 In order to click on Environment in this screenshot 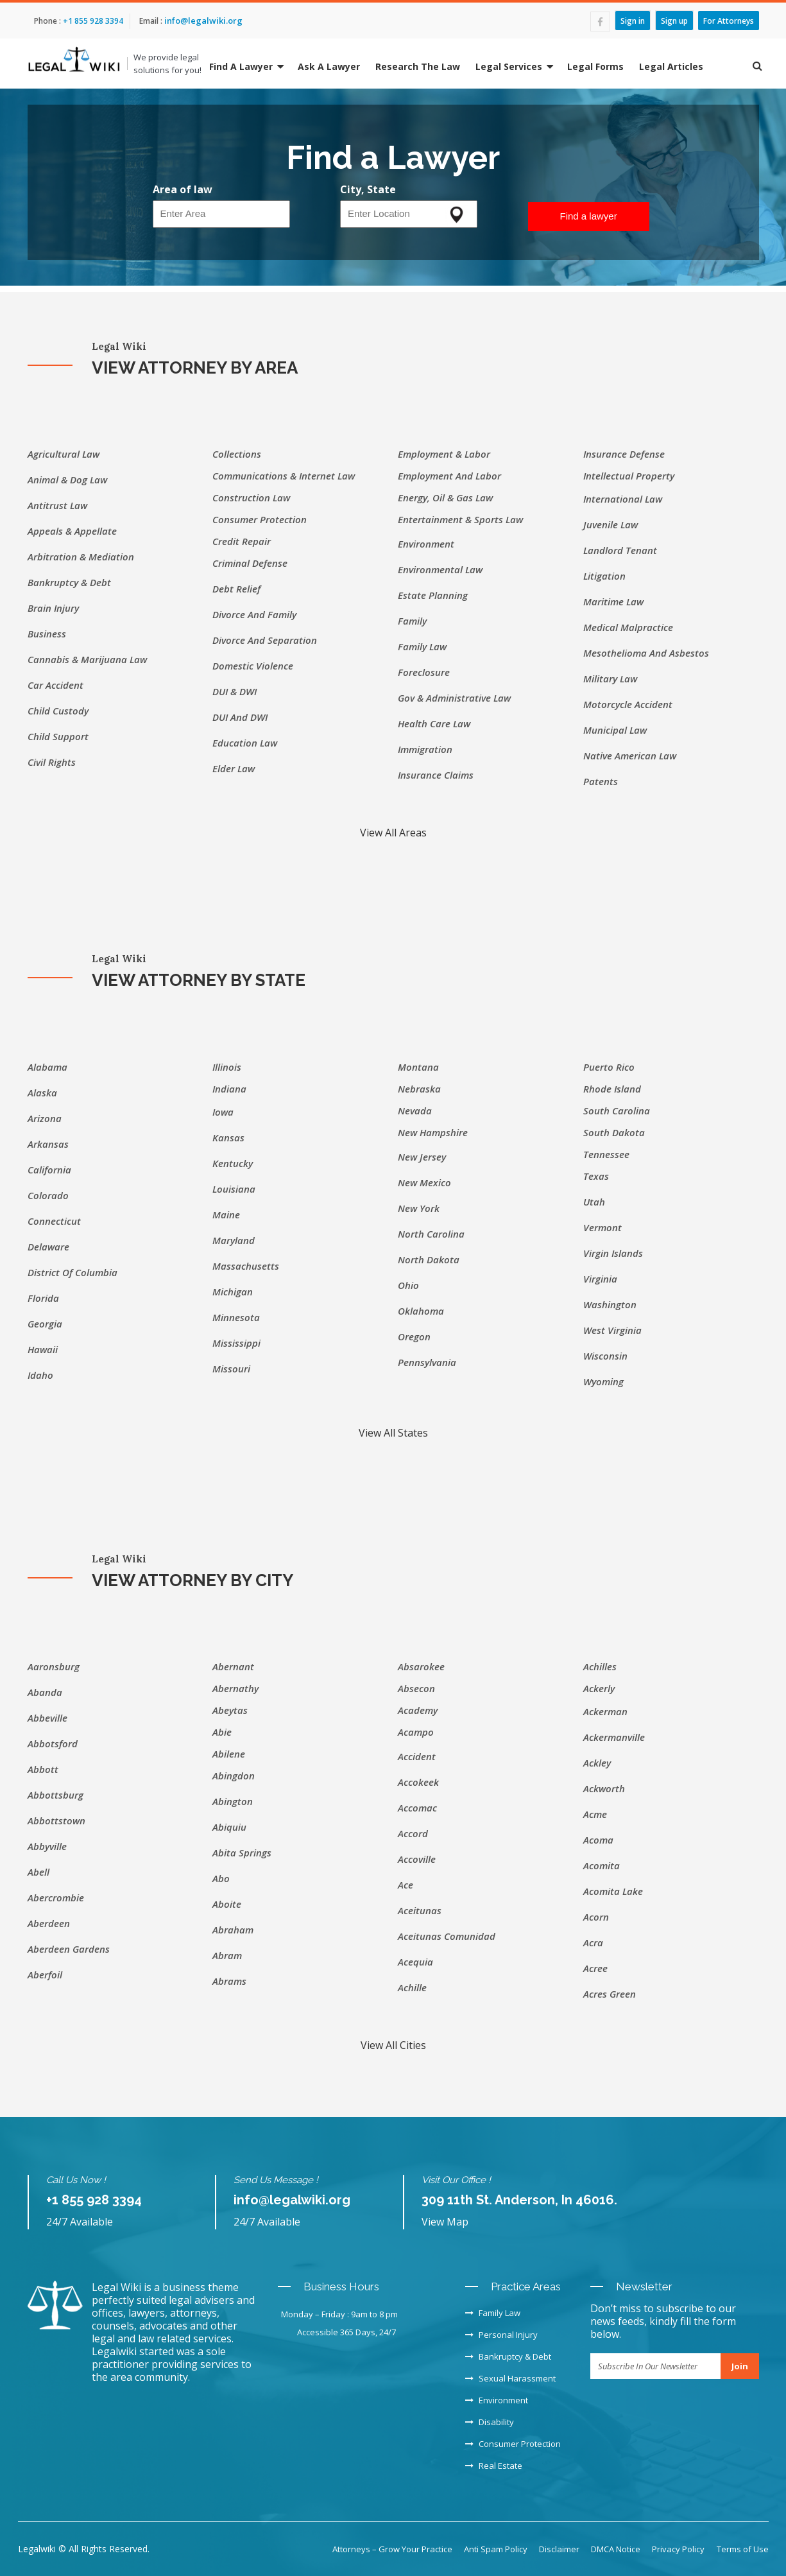, I will do `click(426, 543)`.